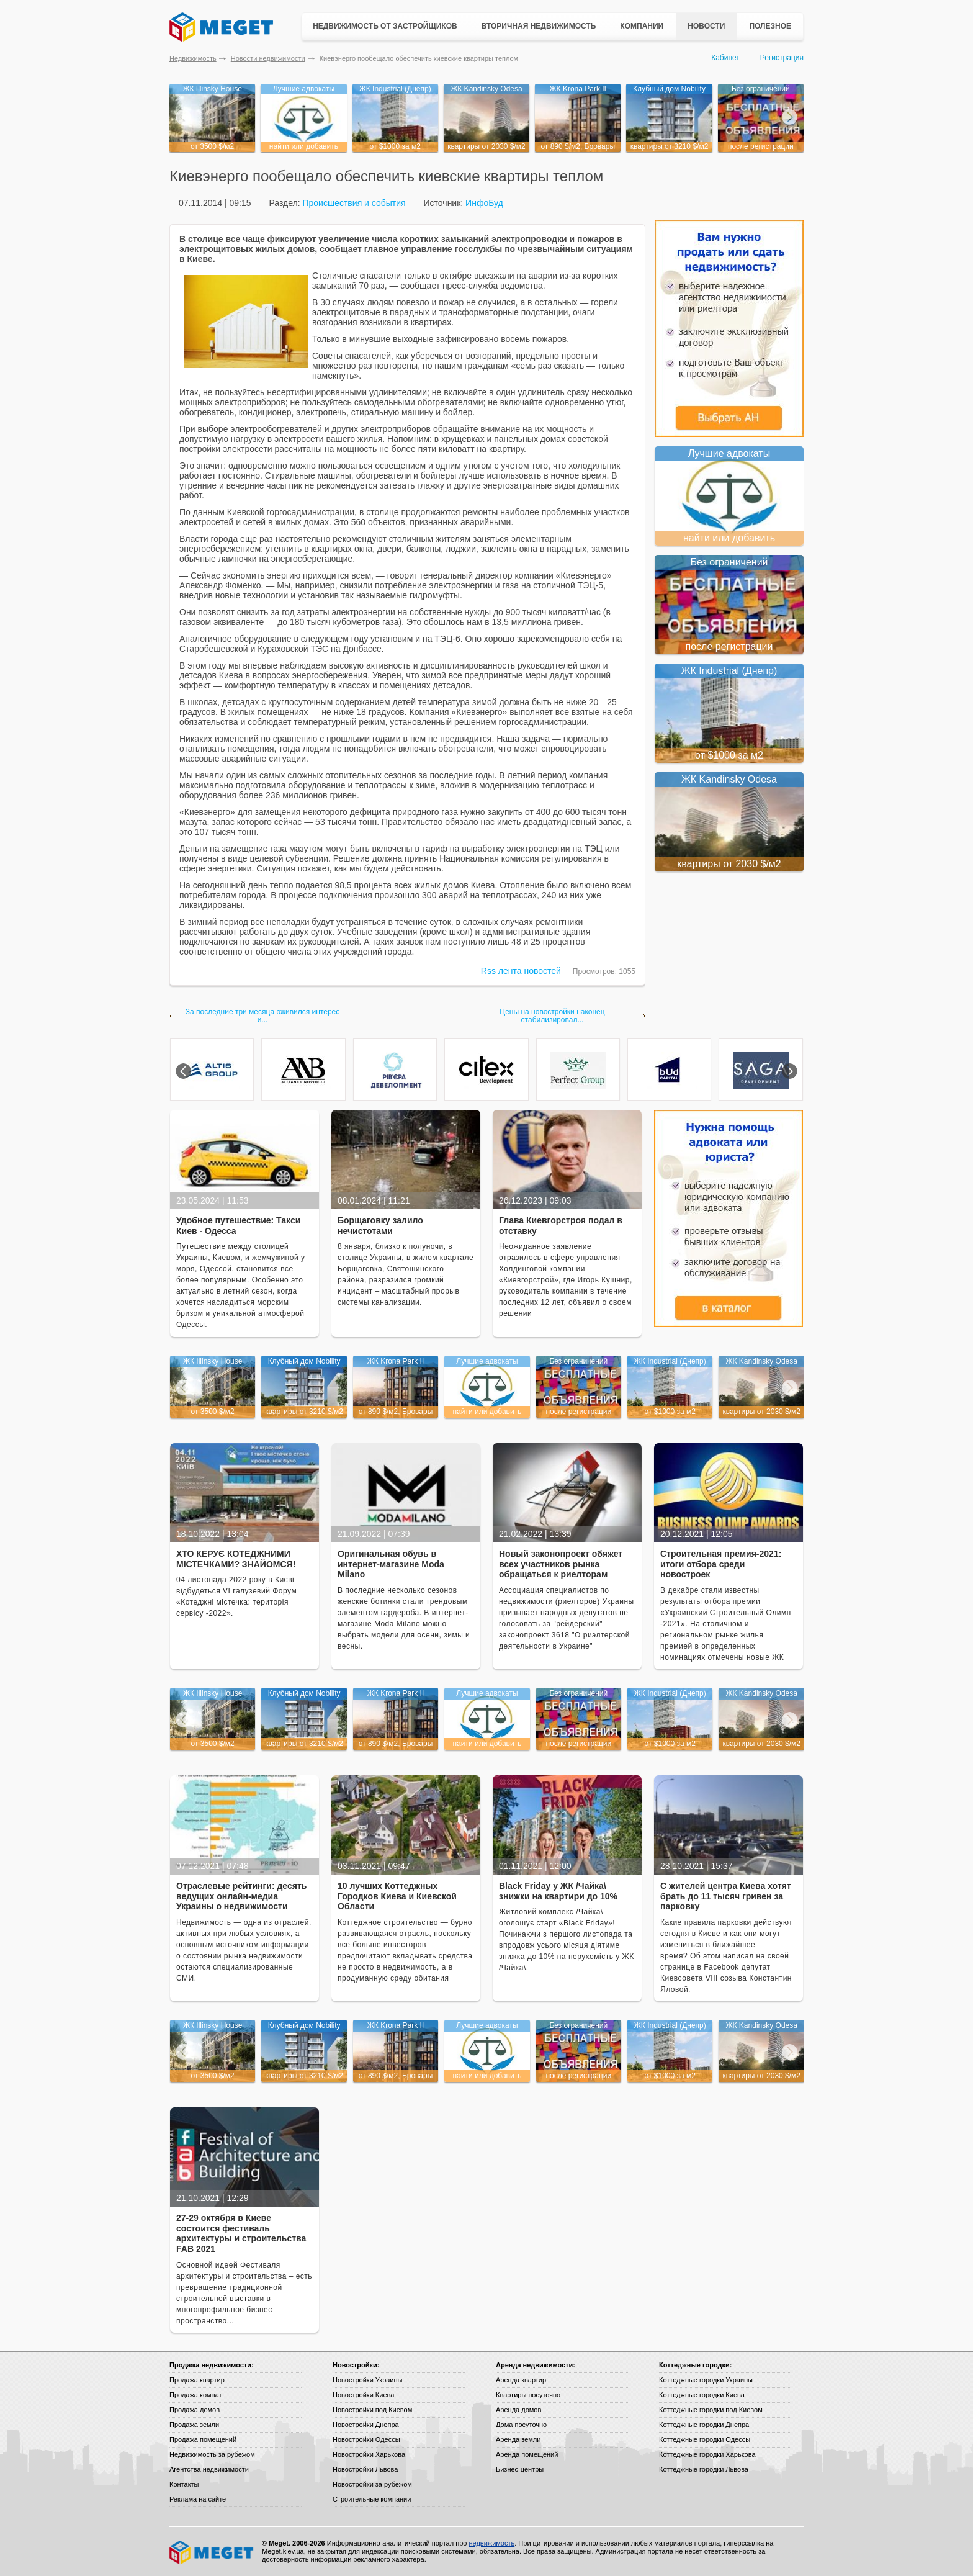  Describe the element at coordinates (263, 1016) in the screenshot. I see `За последние три месяца оживился интерес и...` at that location.